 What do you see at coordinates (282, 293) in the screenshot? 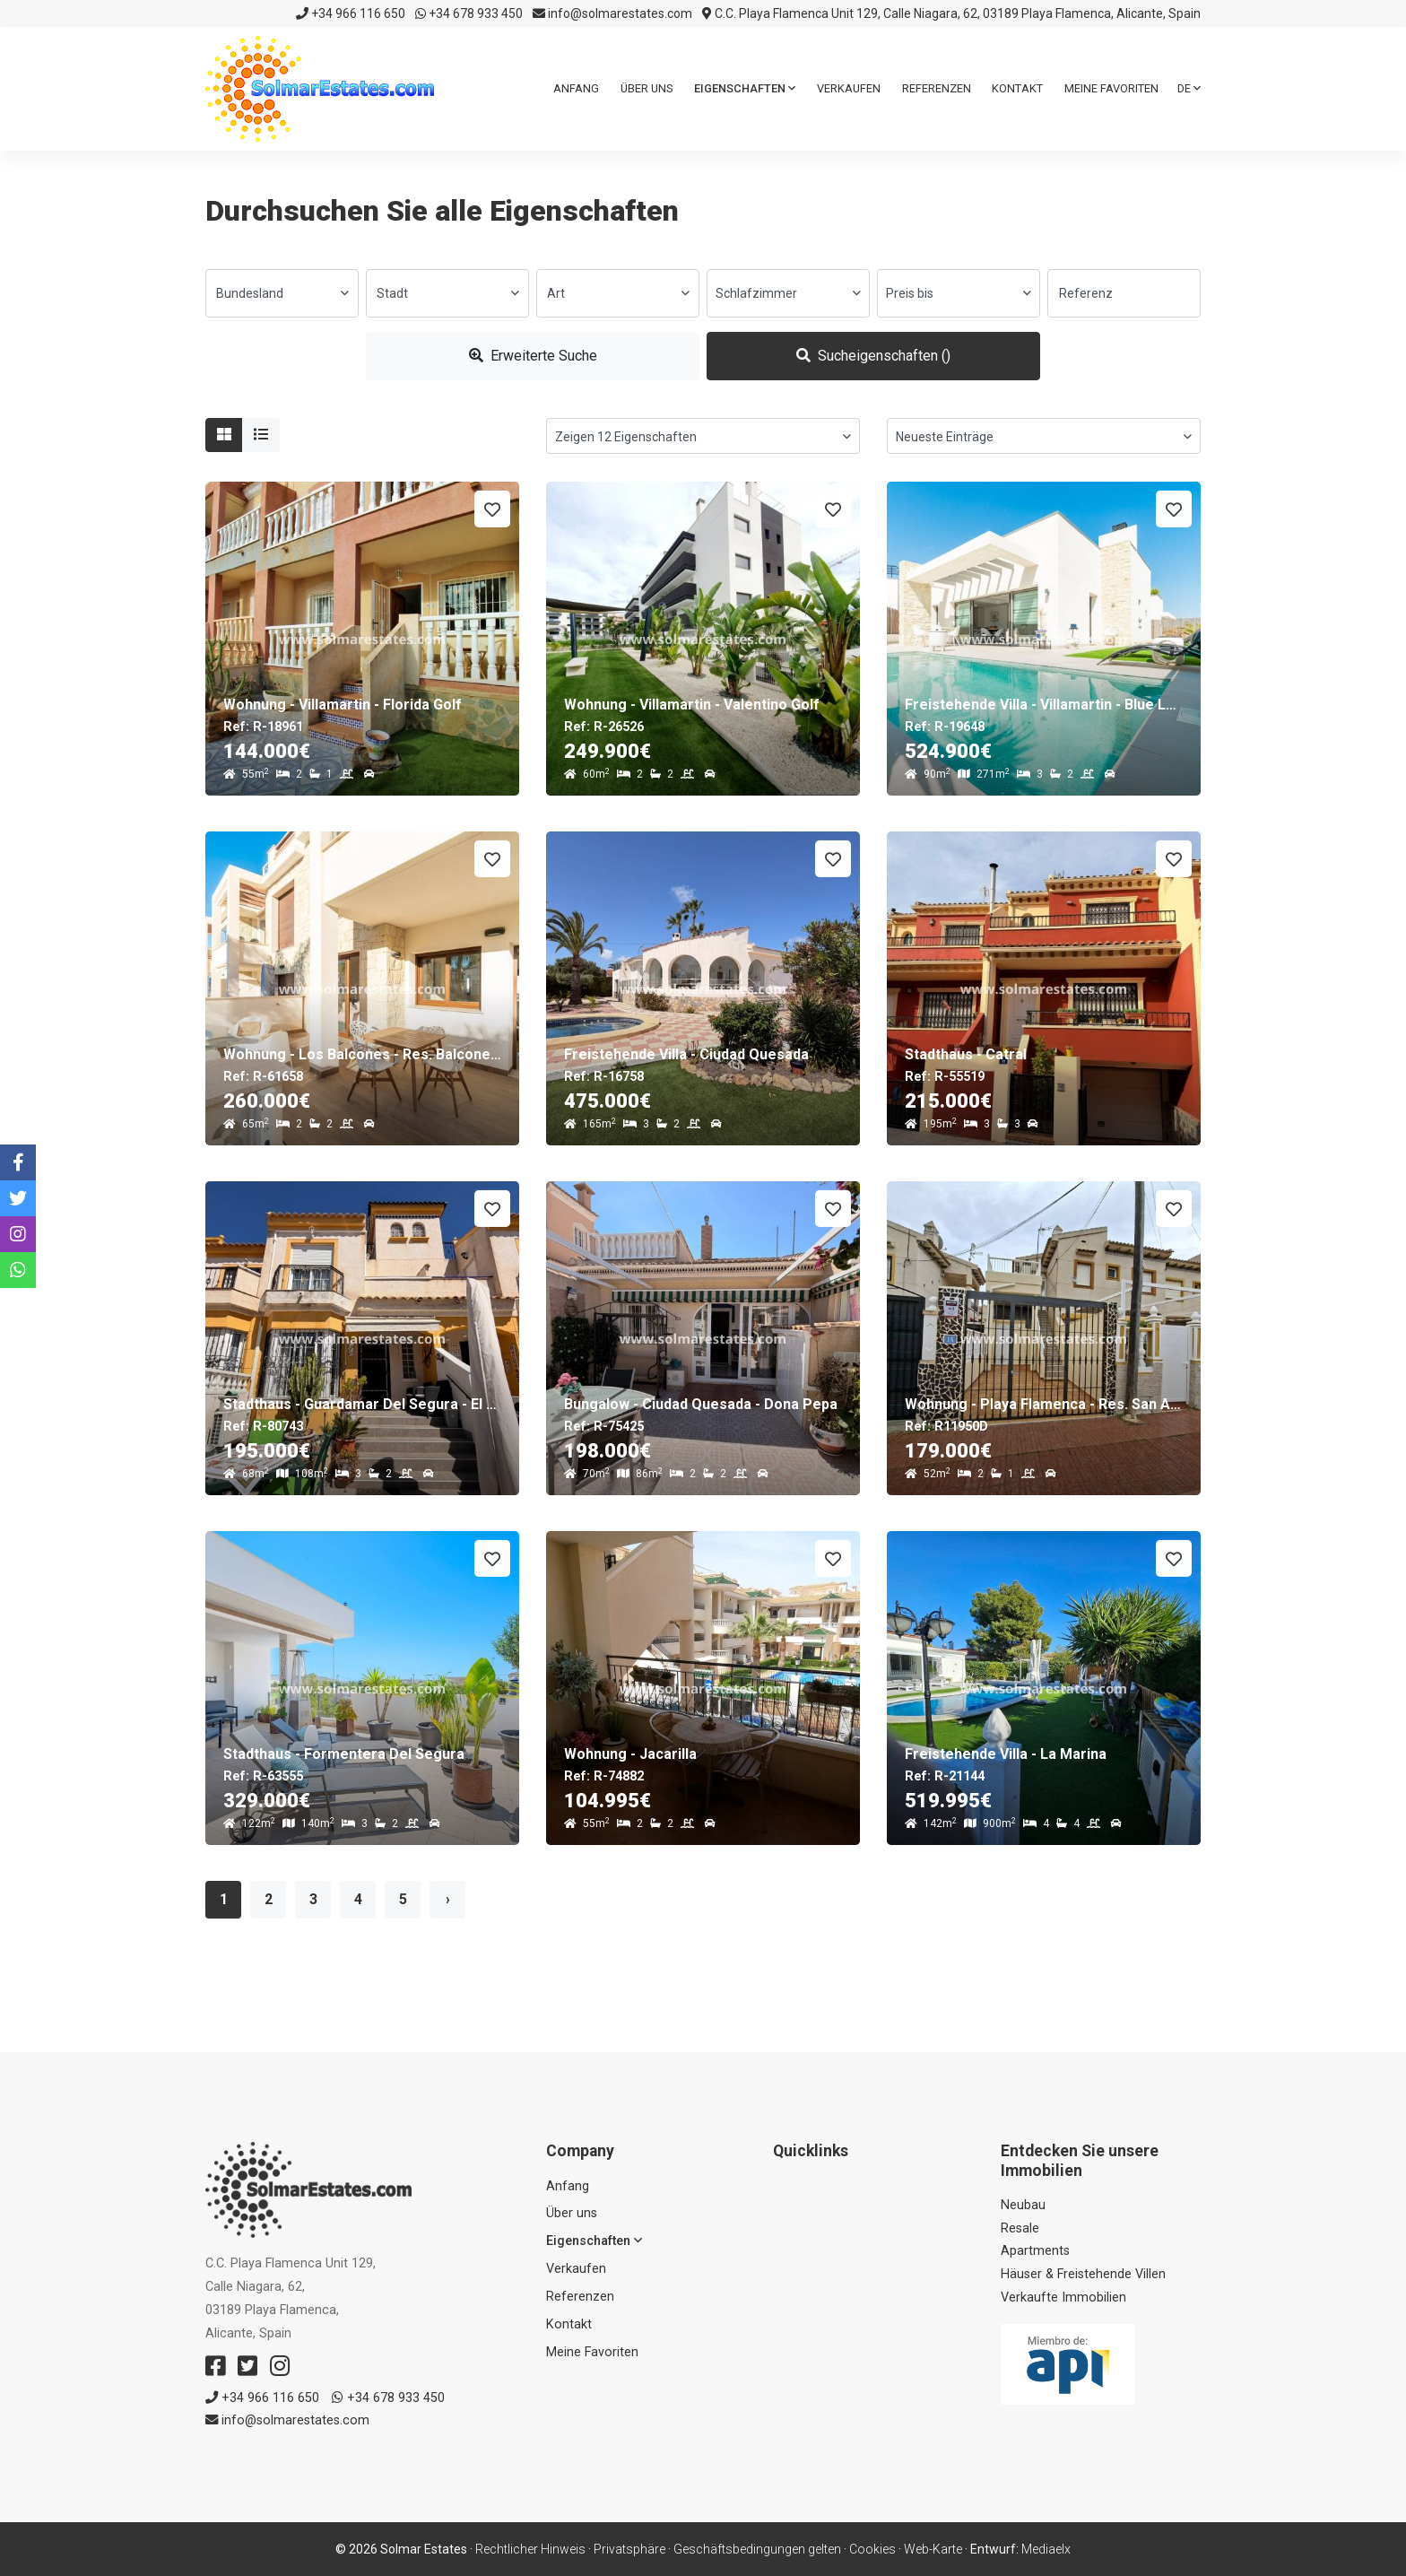
I see `[combobox]` at bounding box center [282, 293].